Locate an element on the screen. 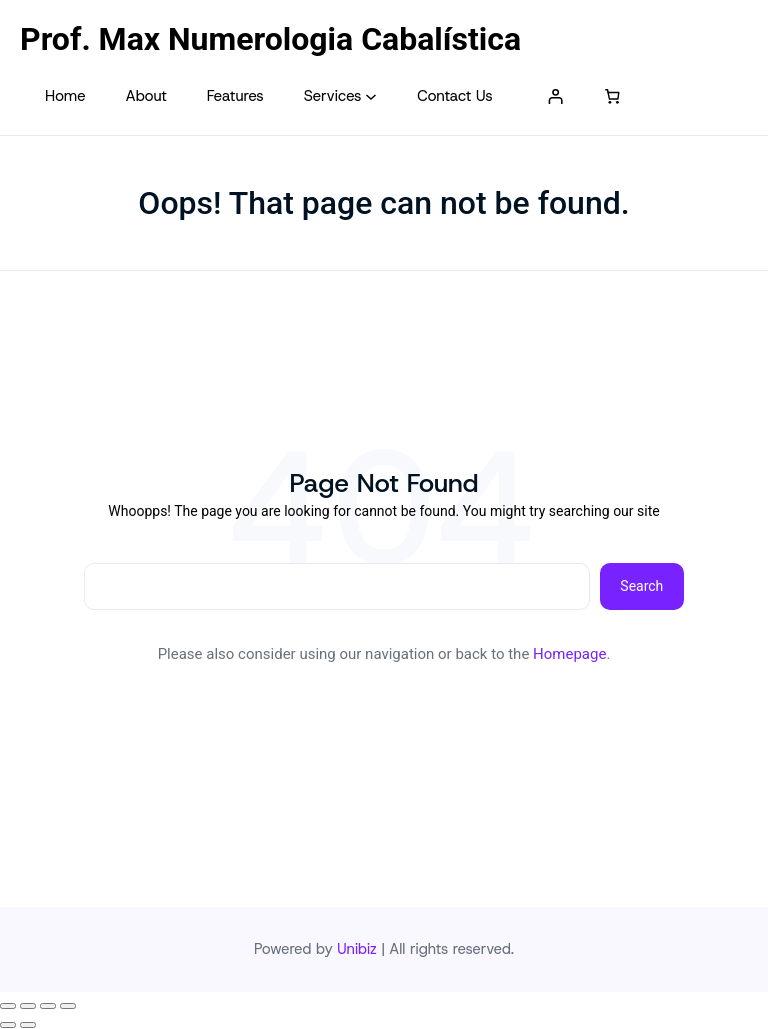  [Fechar (Esc)] is located at coordinates (68, 1006).